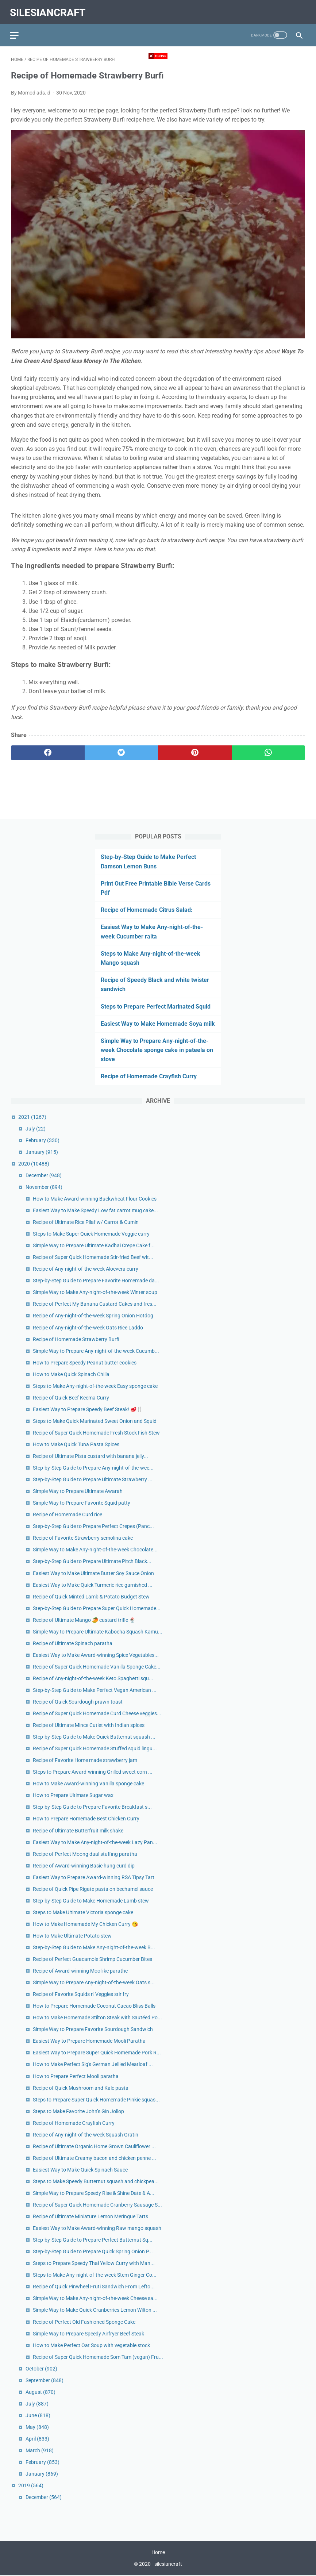  Describe the element at coordinates (97, 1713) in the screenshot. I see `Recipe of Super Quick Homemade Curd Cheese veggies...` at that location.